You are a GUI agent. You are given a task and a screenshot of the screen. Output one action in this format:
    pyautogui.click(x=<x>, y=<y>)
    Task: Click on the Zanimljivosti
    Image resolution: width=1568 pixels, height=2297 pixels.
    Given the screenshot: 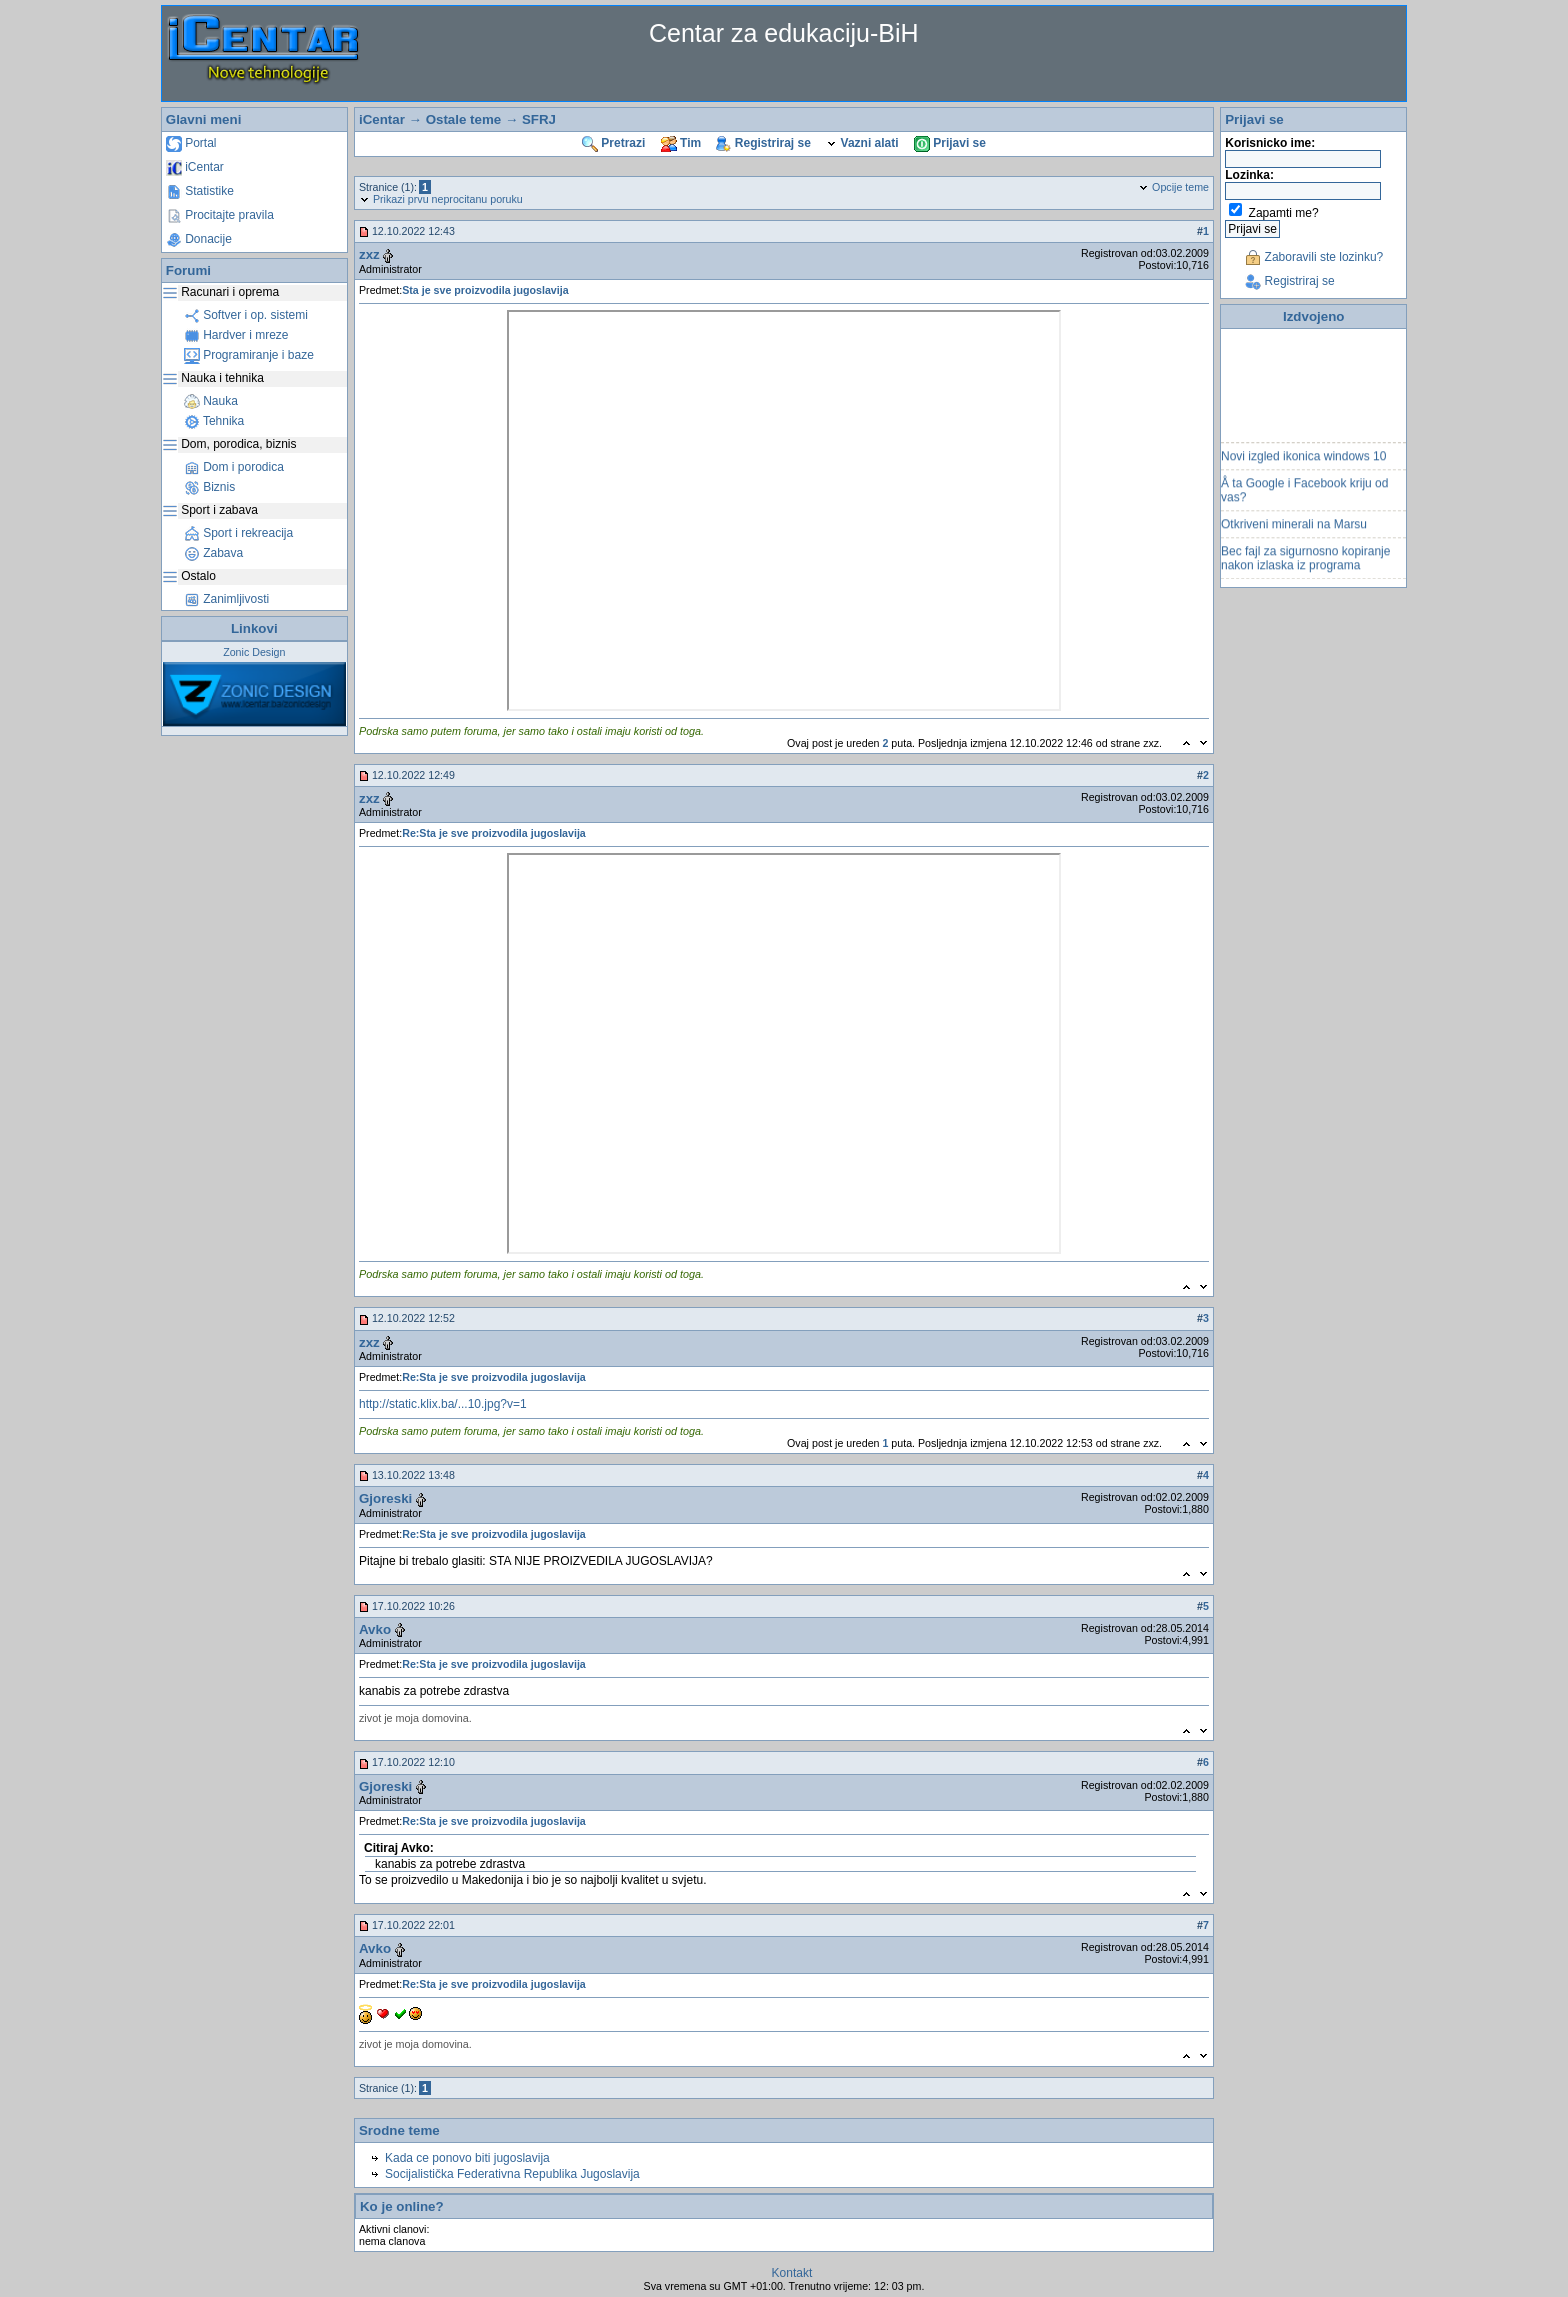 What is the action you would take?
    pyautogui.click(x=226, y=599)
    